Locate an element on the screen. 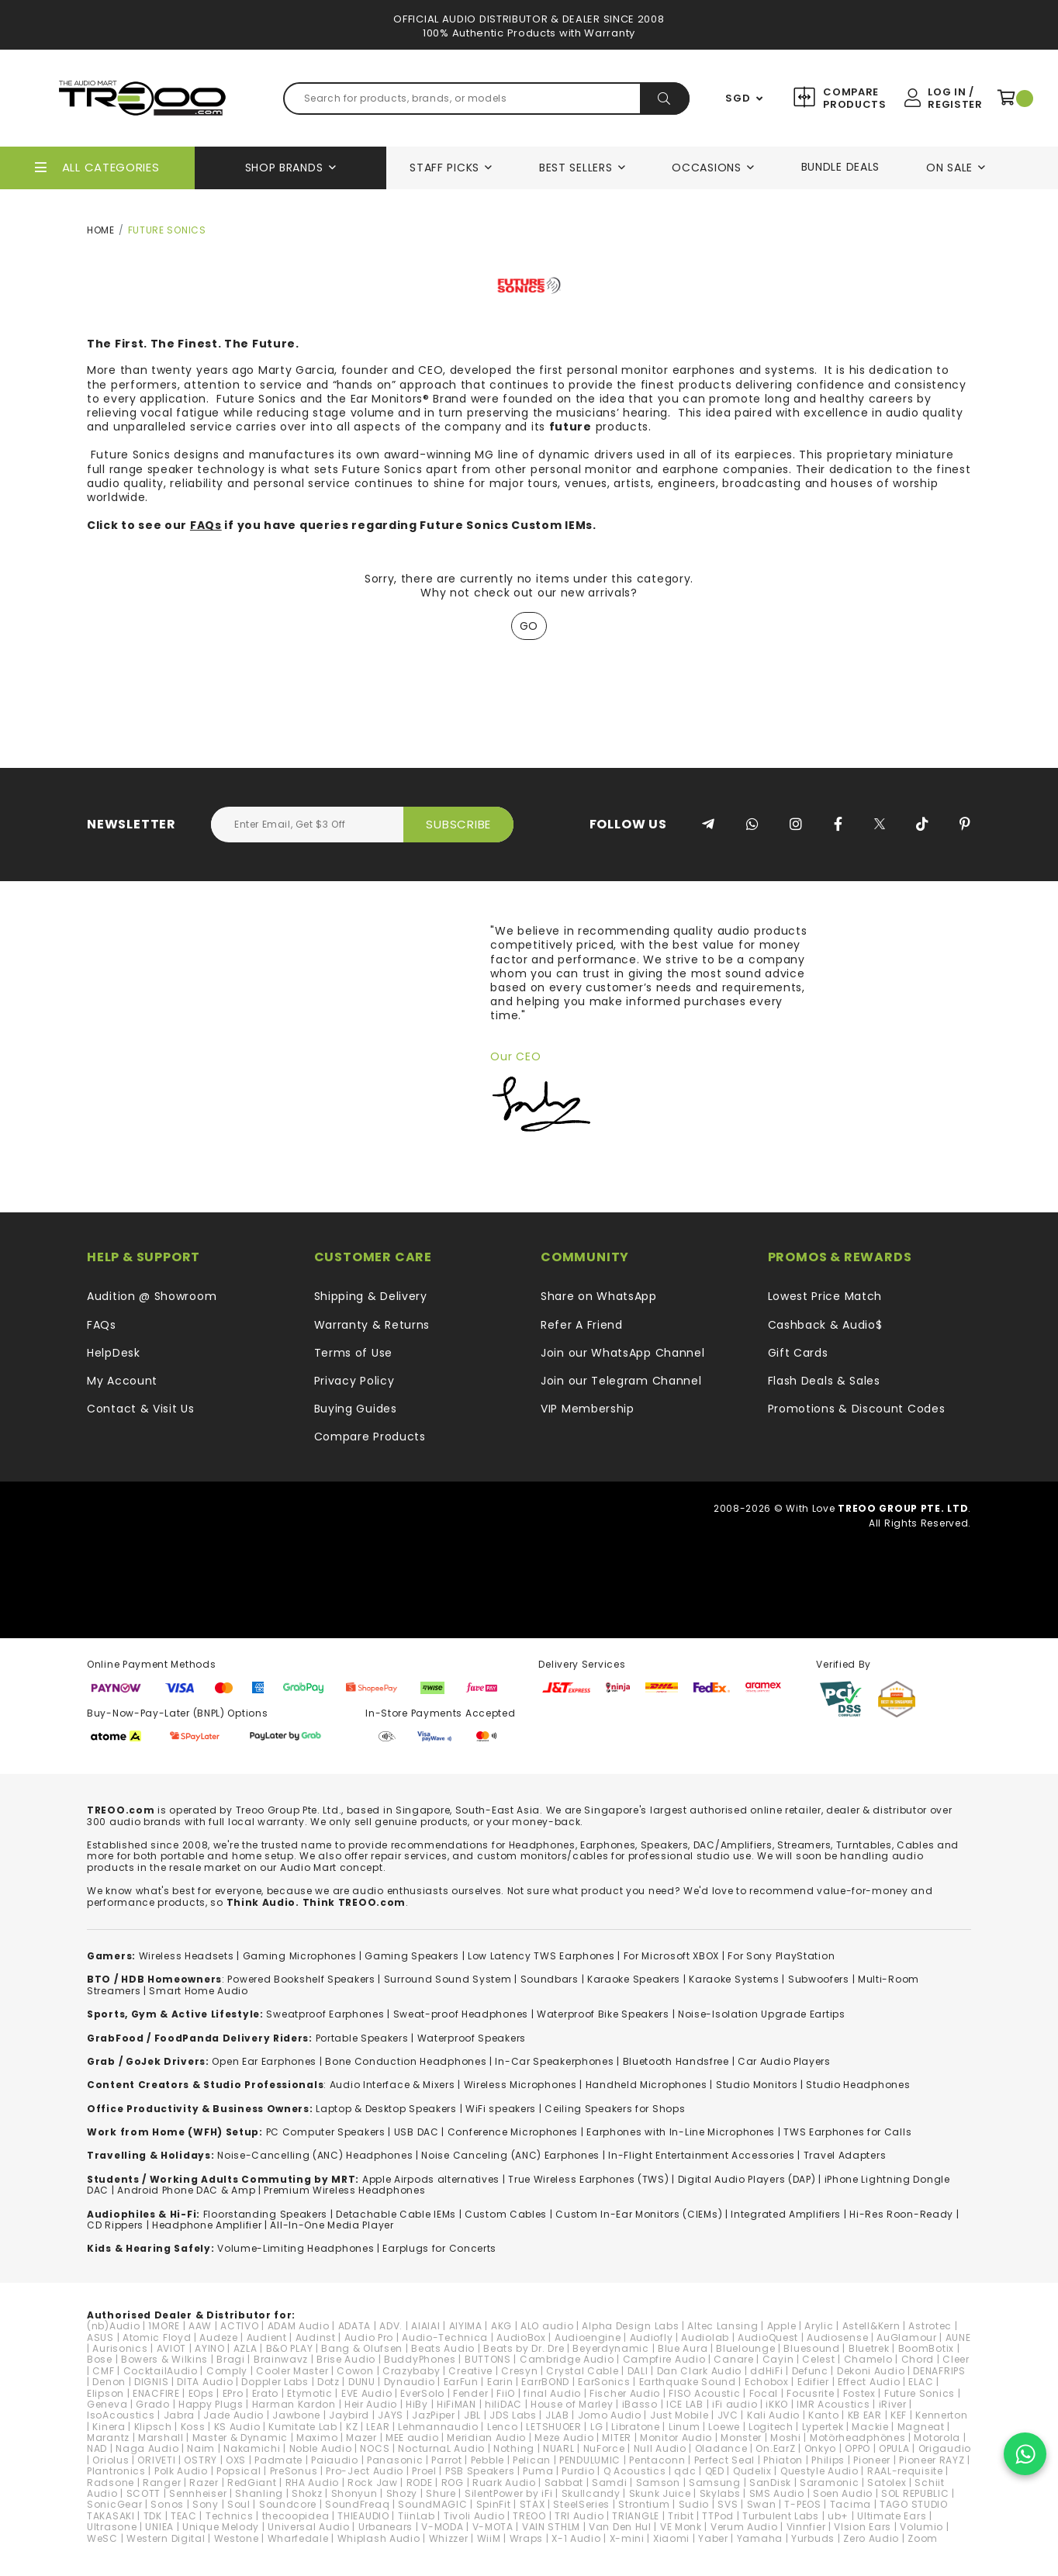  Soen Audio is located at coordinates (843, 2493).